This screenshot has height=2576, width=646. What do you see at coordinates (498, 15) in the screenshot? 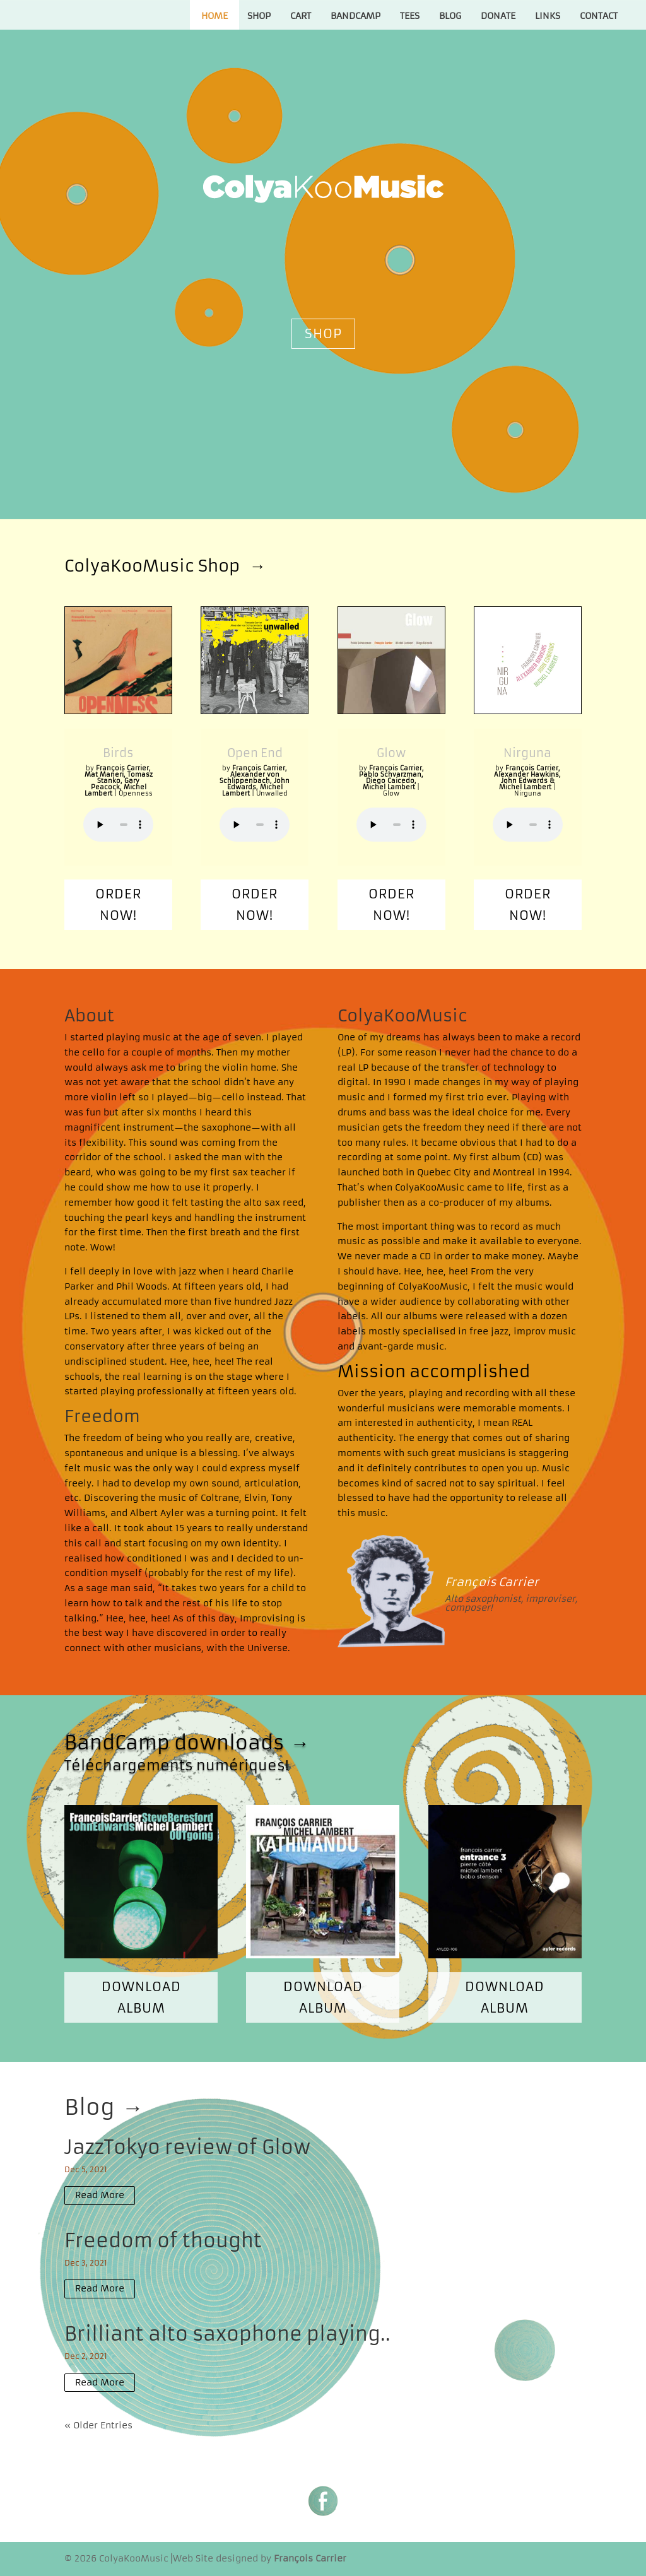
I see `Donate` at bounding box center [498, 15].